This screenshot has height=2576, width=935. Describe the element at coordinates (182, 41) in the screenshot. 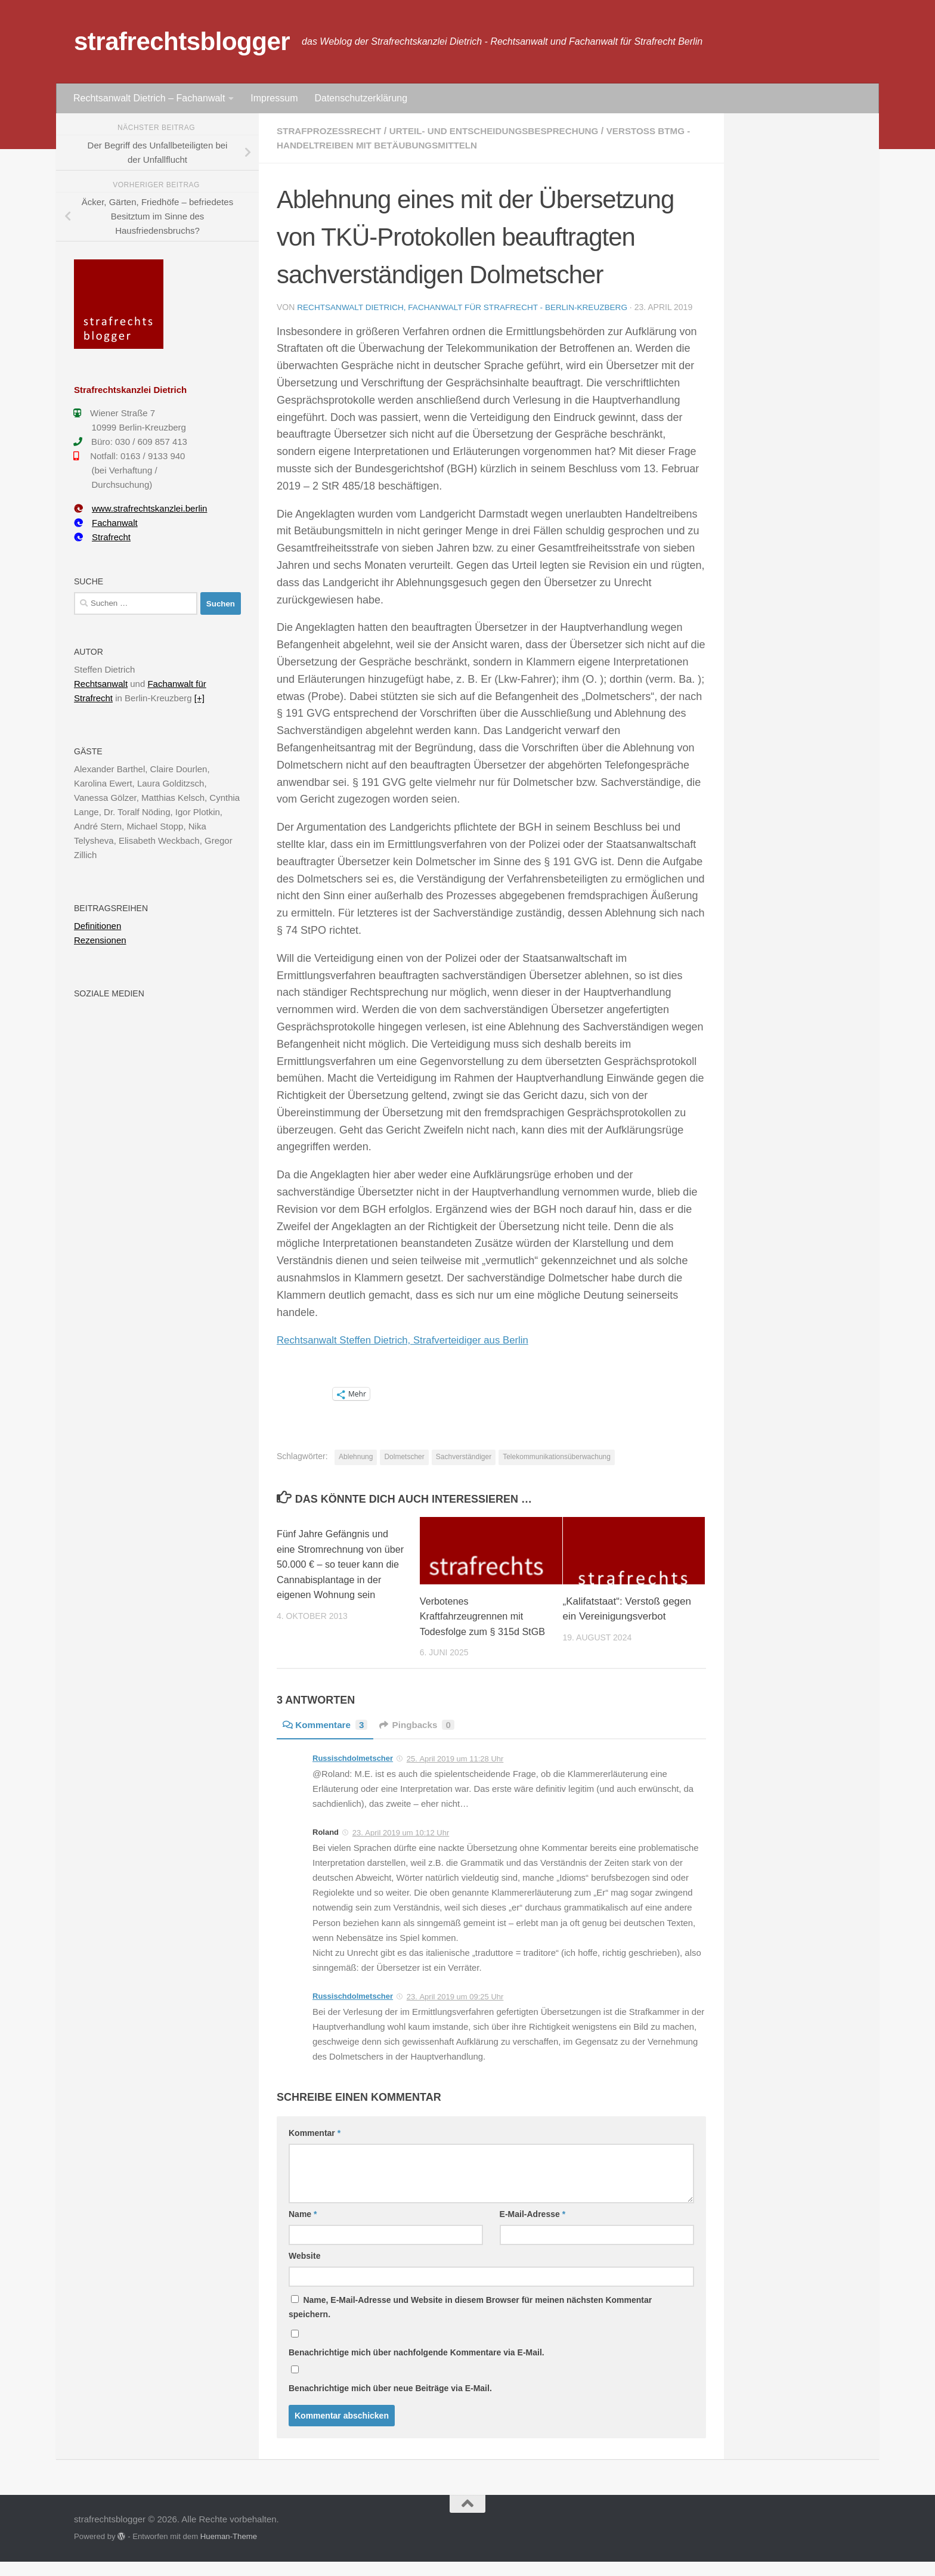

I see `strafrechtsblogger` at that location.